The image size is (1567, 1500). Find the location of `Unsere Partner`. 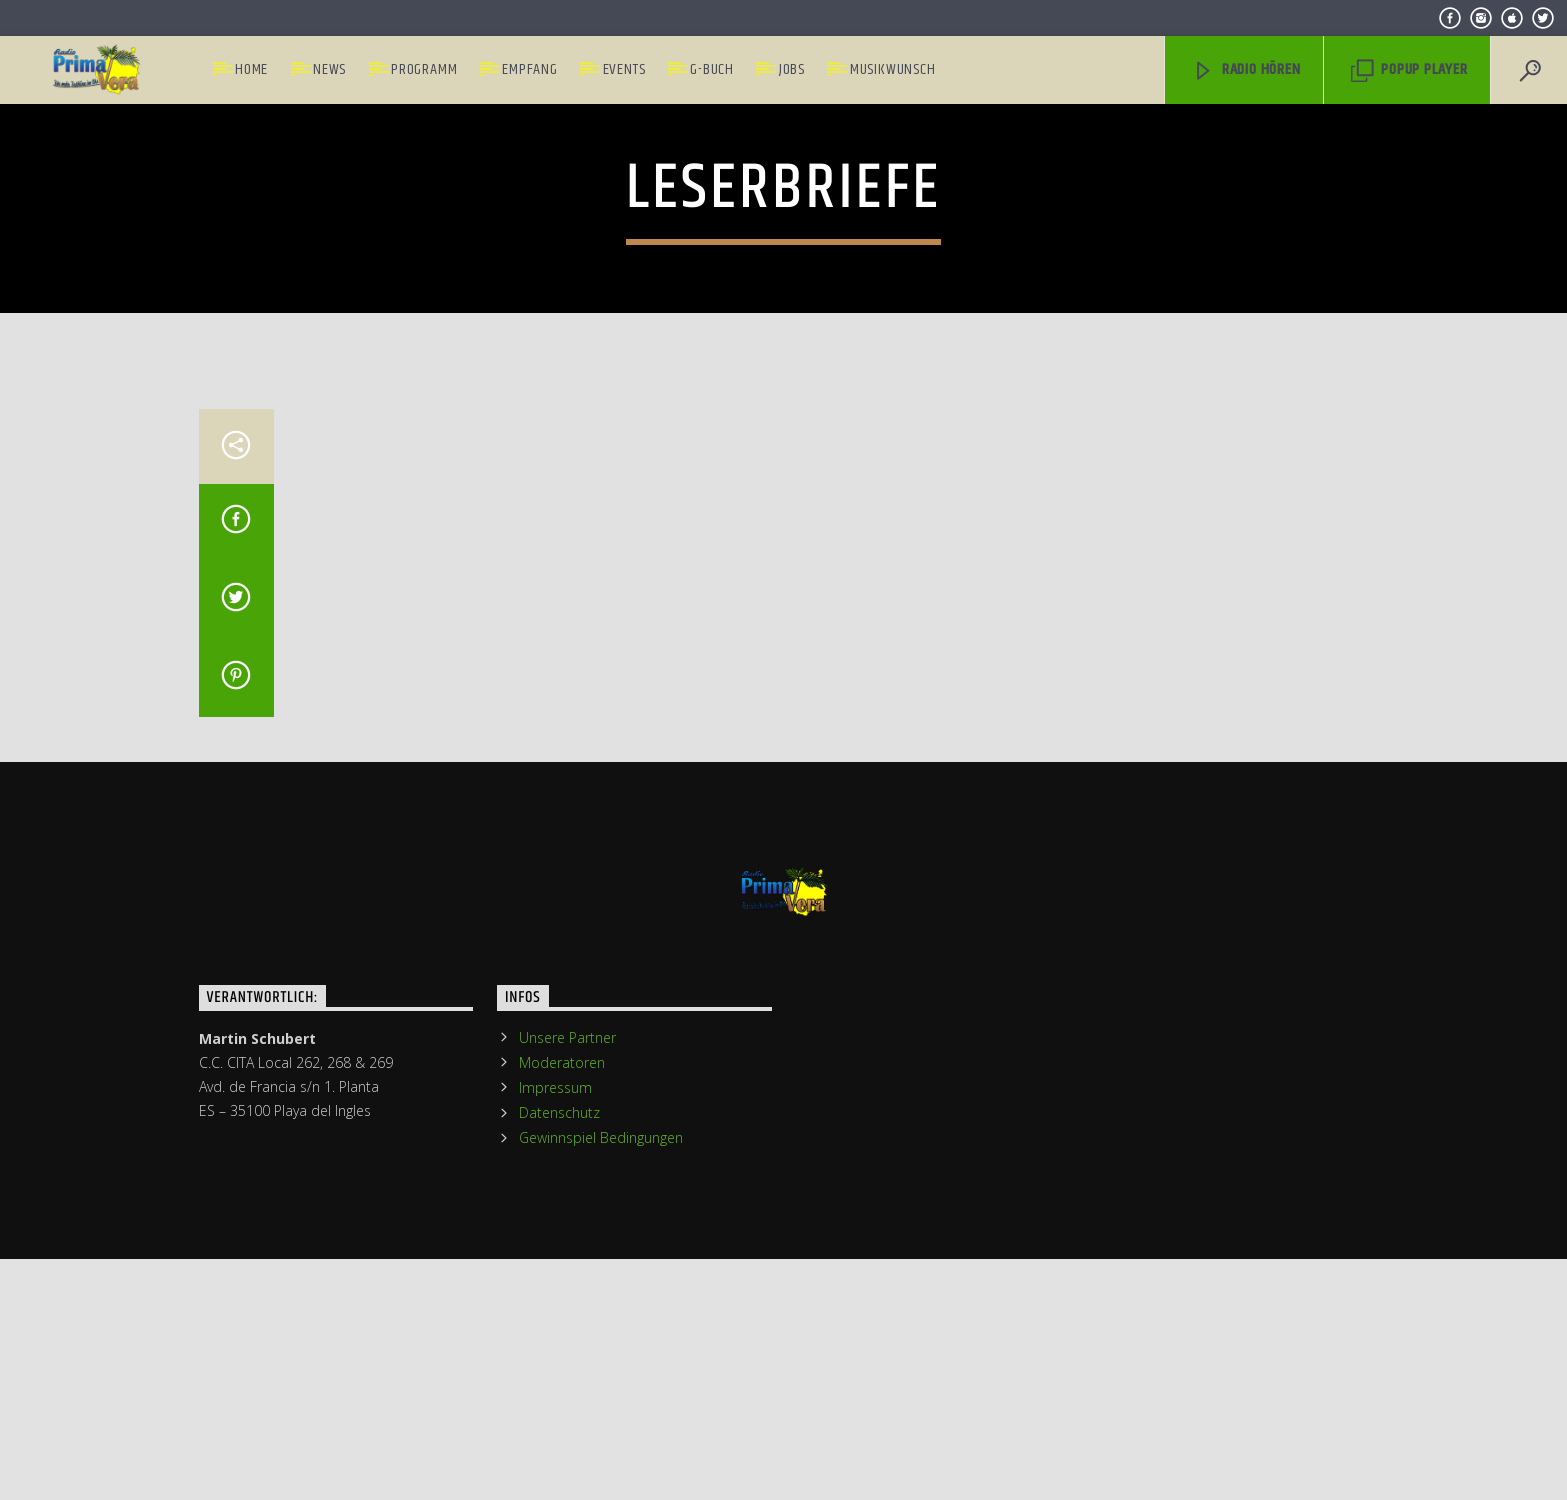

Unsere Partner is located at coordinates (567, 1421).